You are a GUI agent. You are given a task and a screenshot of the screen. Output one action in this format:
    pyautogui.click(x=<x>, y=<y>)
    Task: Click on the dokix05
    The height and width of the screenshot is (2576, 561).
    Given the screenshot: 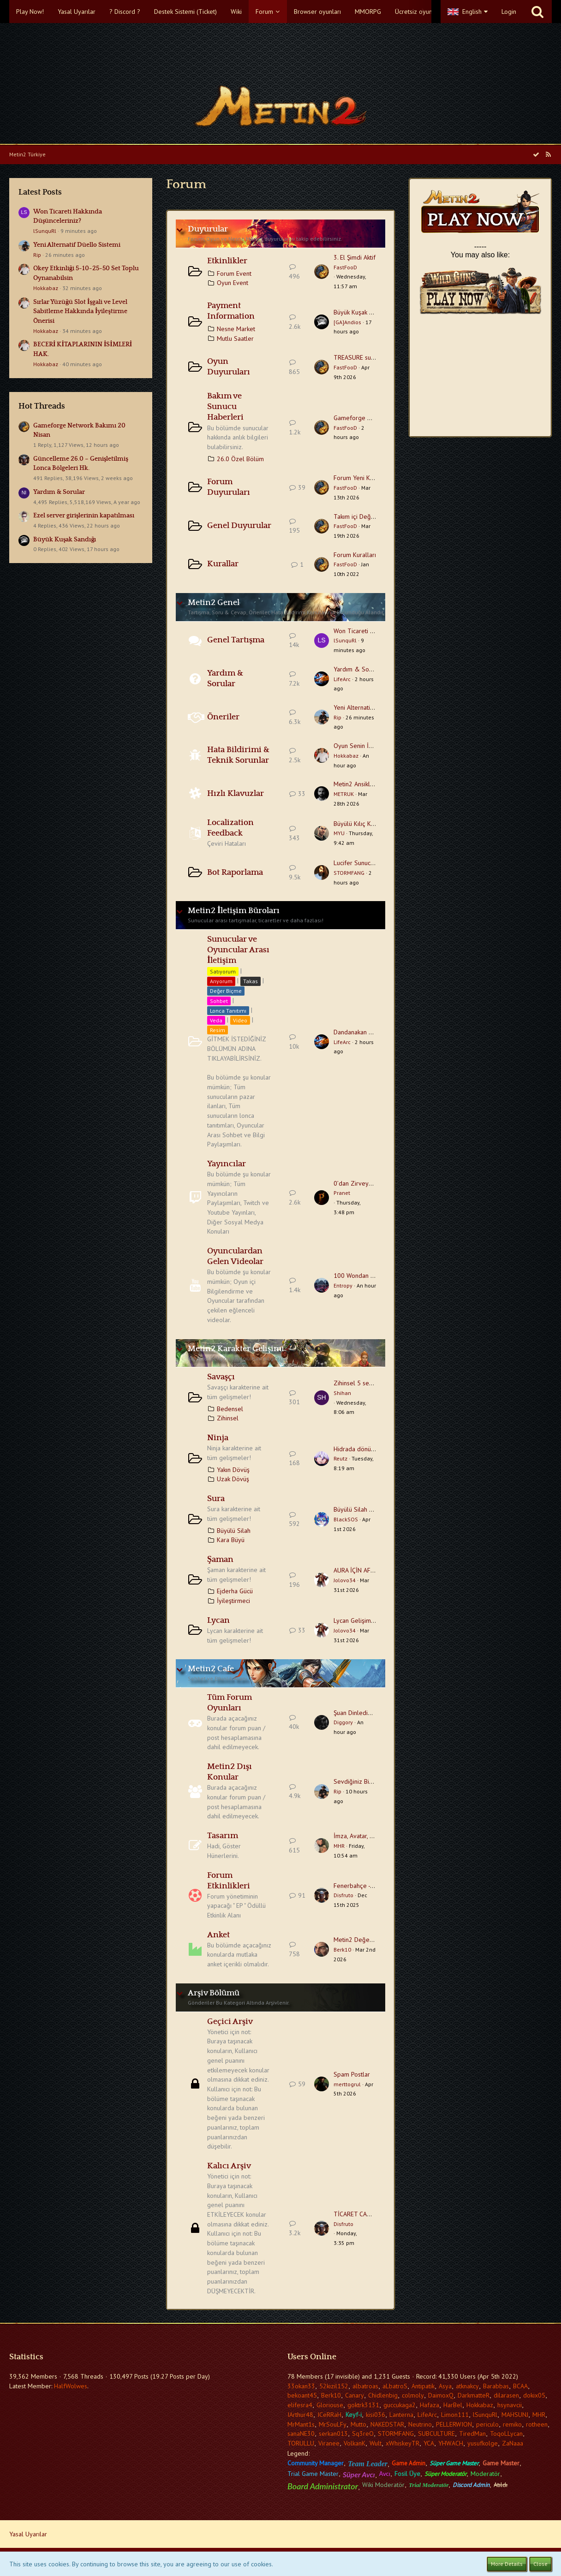 What is the action you would take?
    pyautogui.click(x=534, y=2395)
    